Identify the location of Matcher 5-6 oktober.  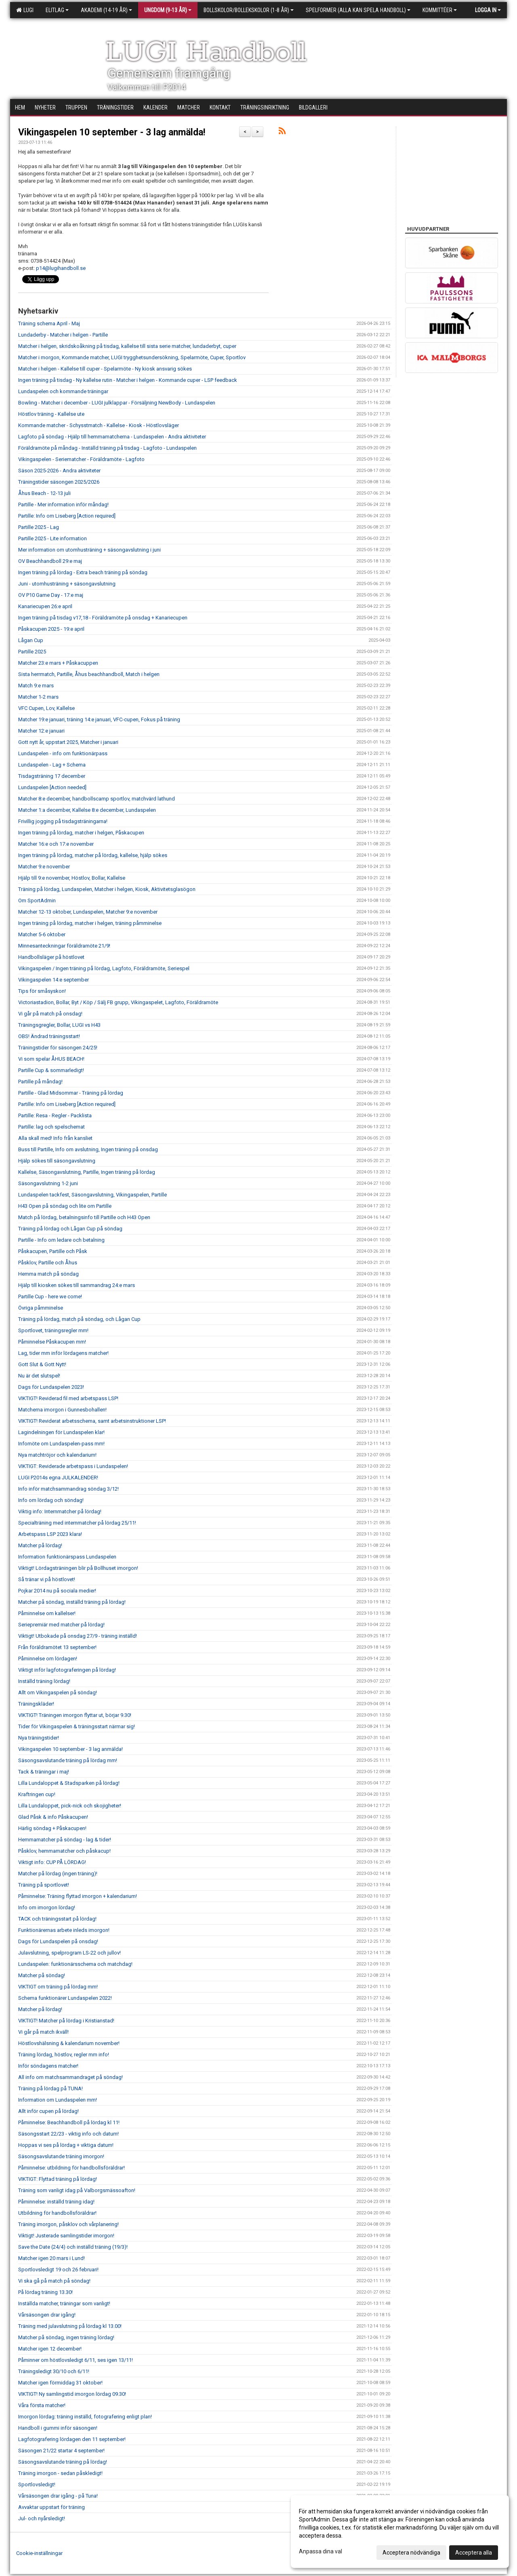
(41, 934).